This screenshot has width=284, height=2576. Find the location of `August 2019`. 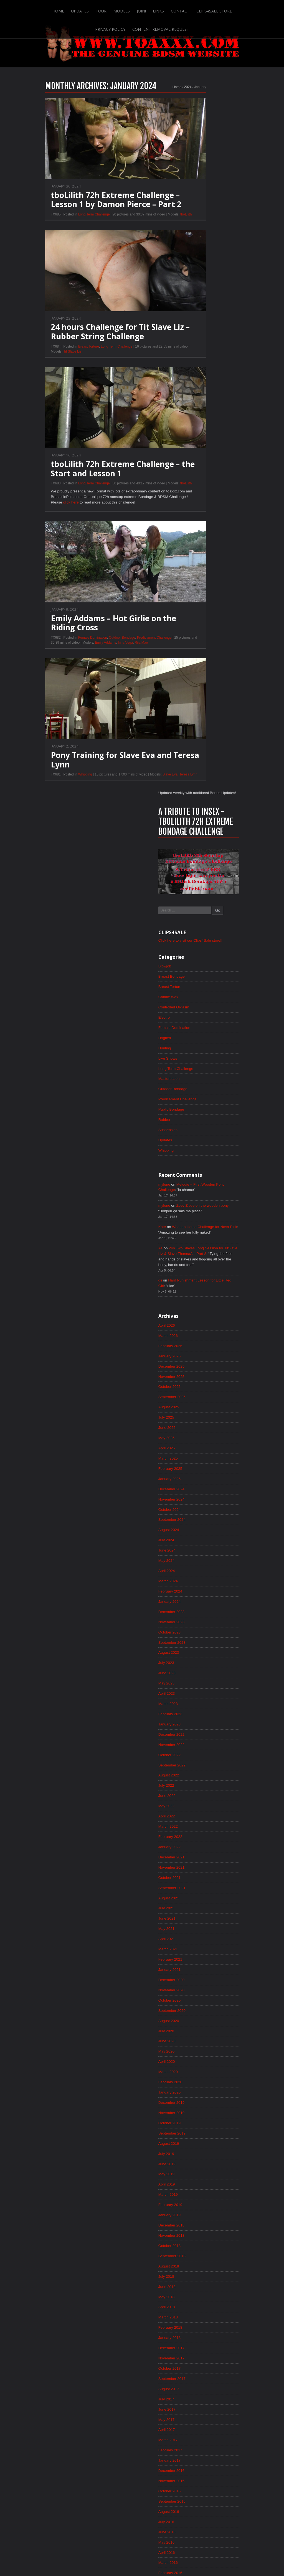

August 2019 is located at coordinates (200, 1488).